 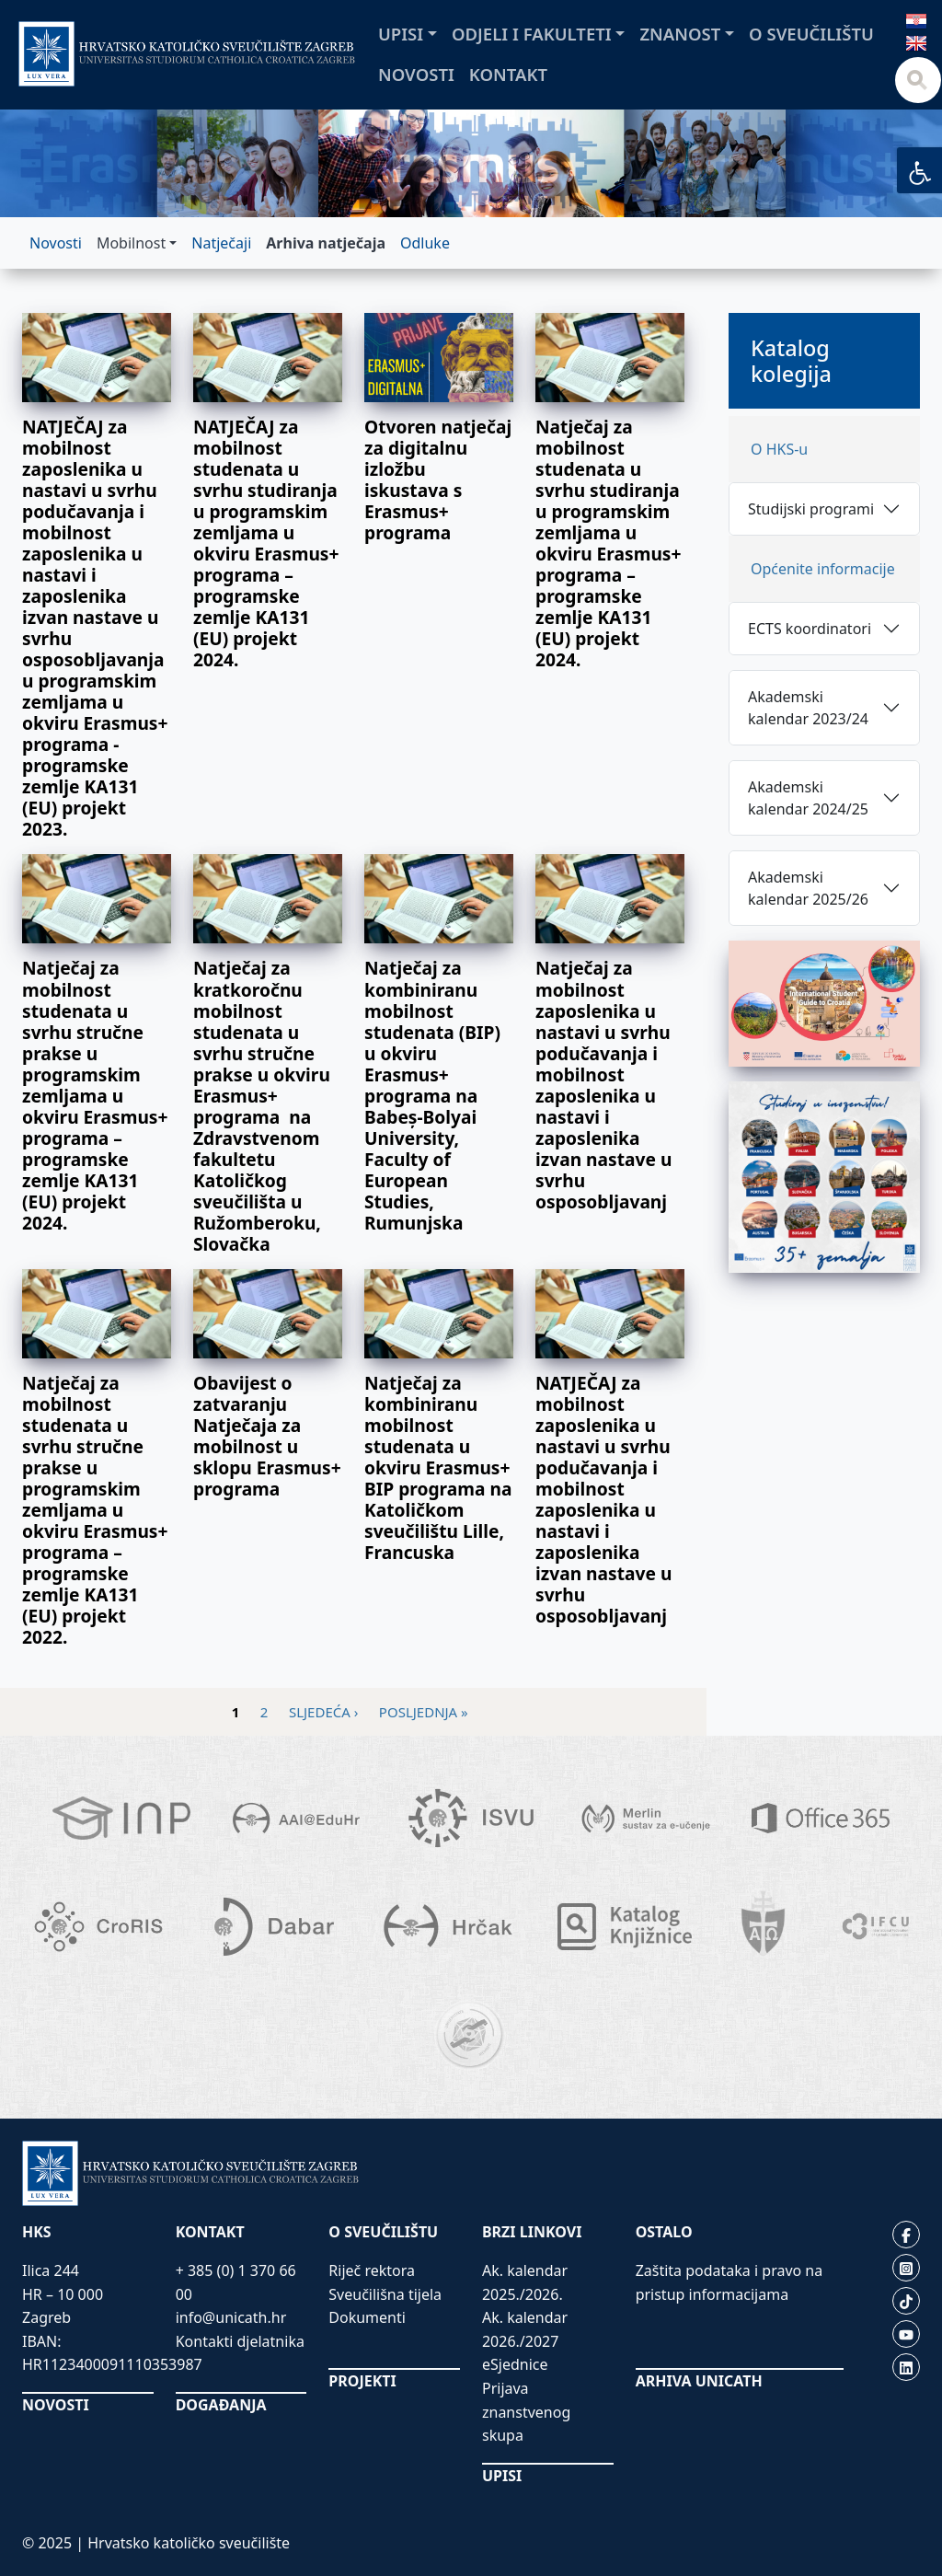 I want to click on ECTS koordinatori, so click(x=809, y=628).